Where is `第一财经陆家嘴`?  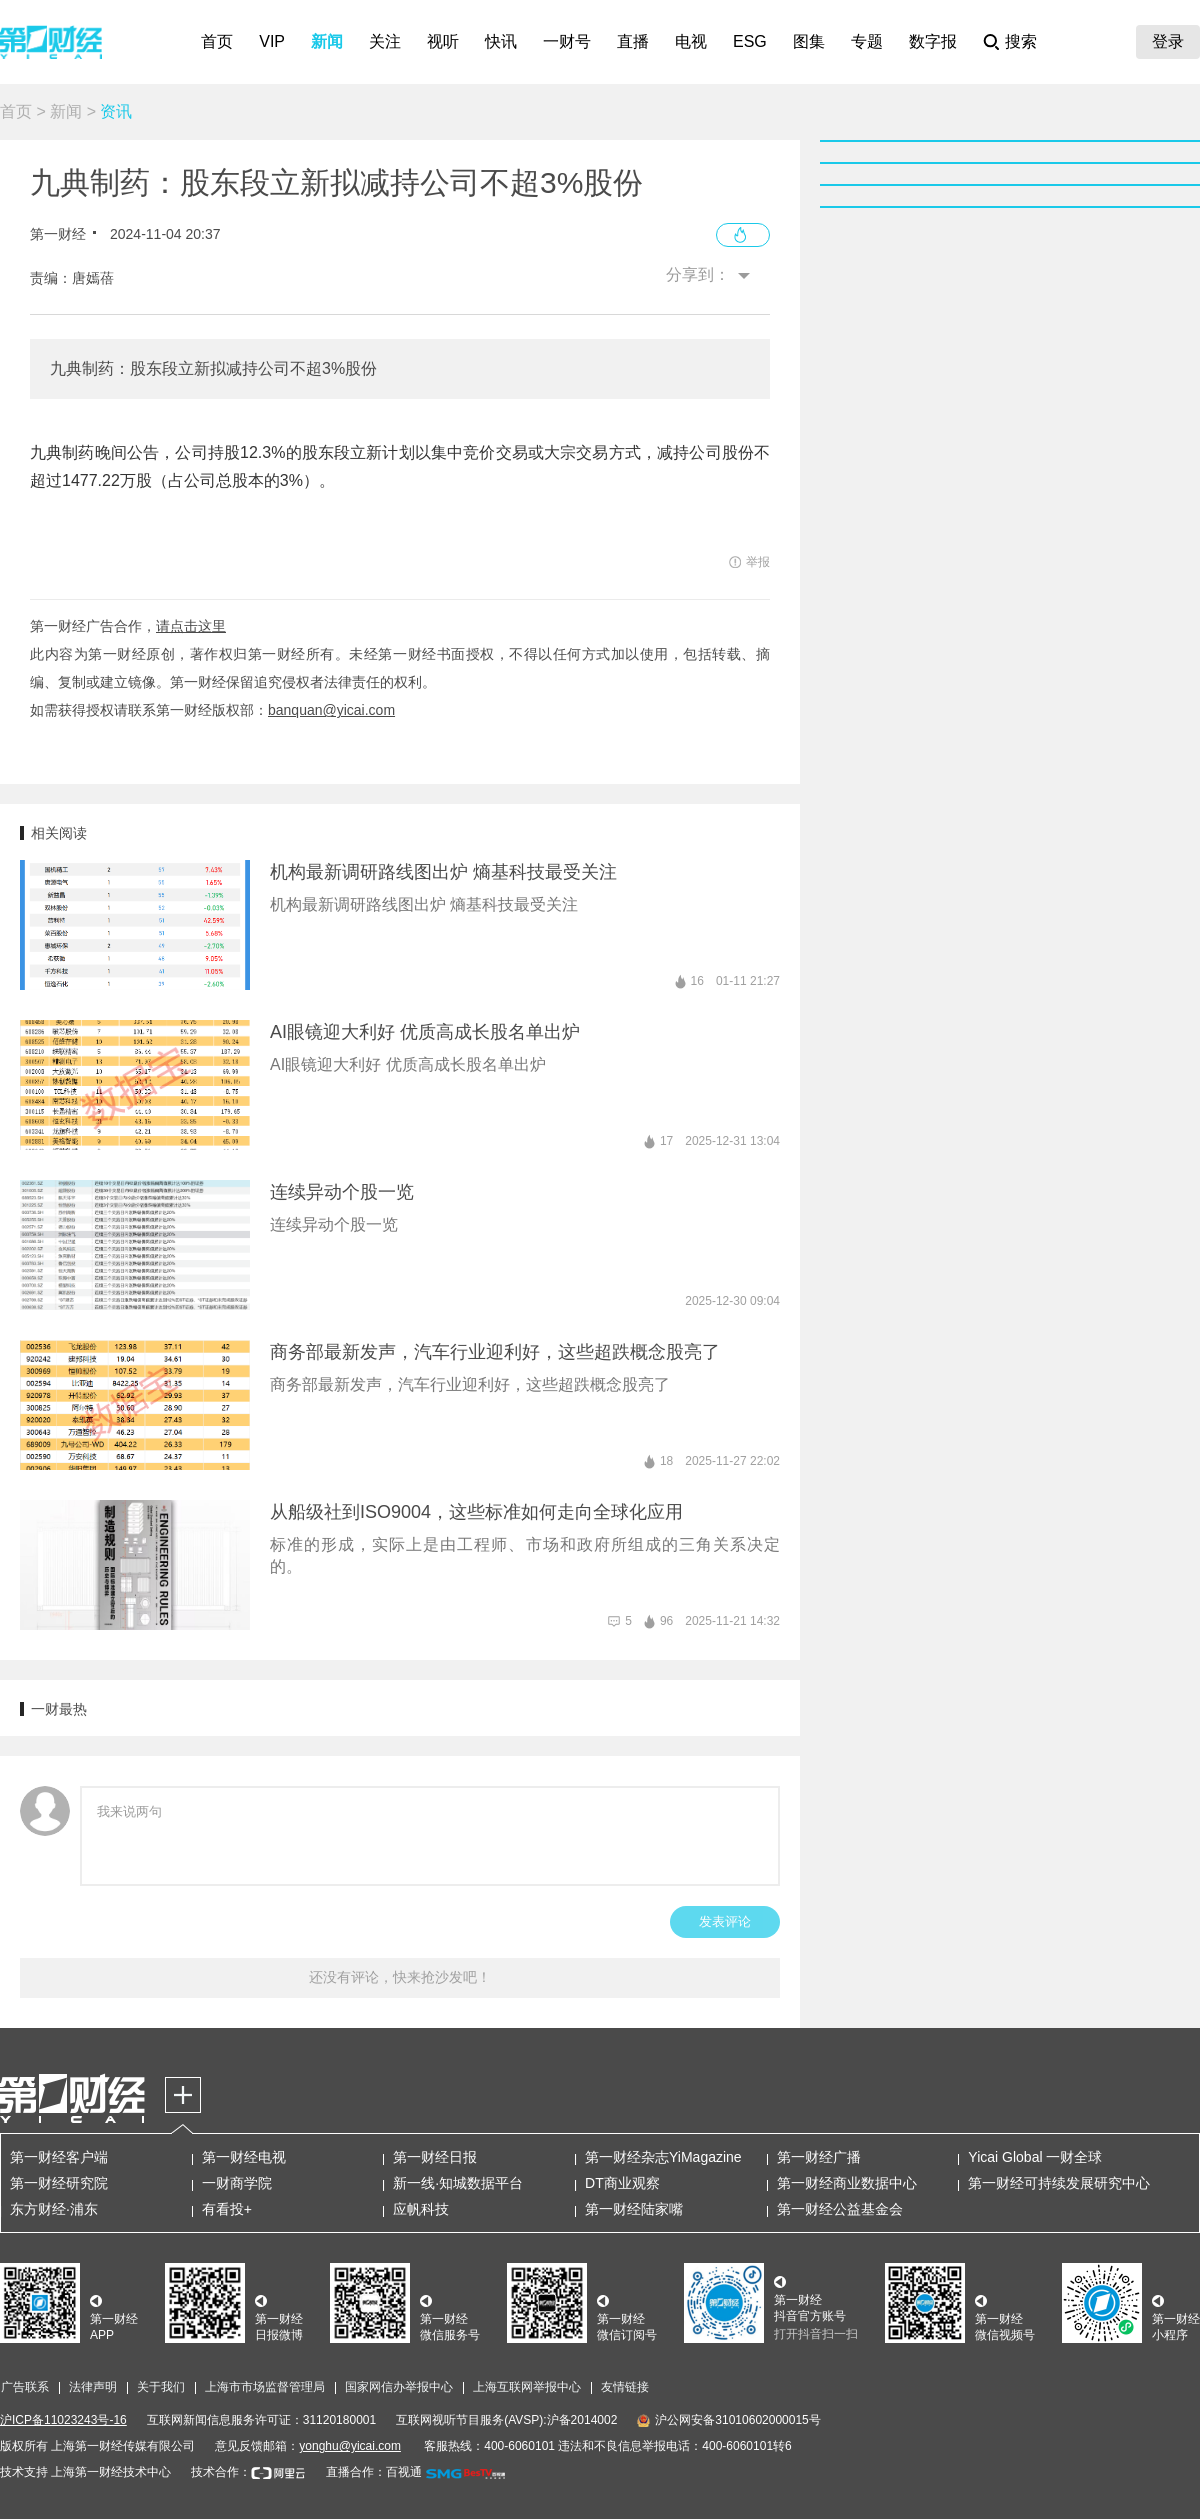
第一财经陆家嘴 is located at coordinates (634, 2209).